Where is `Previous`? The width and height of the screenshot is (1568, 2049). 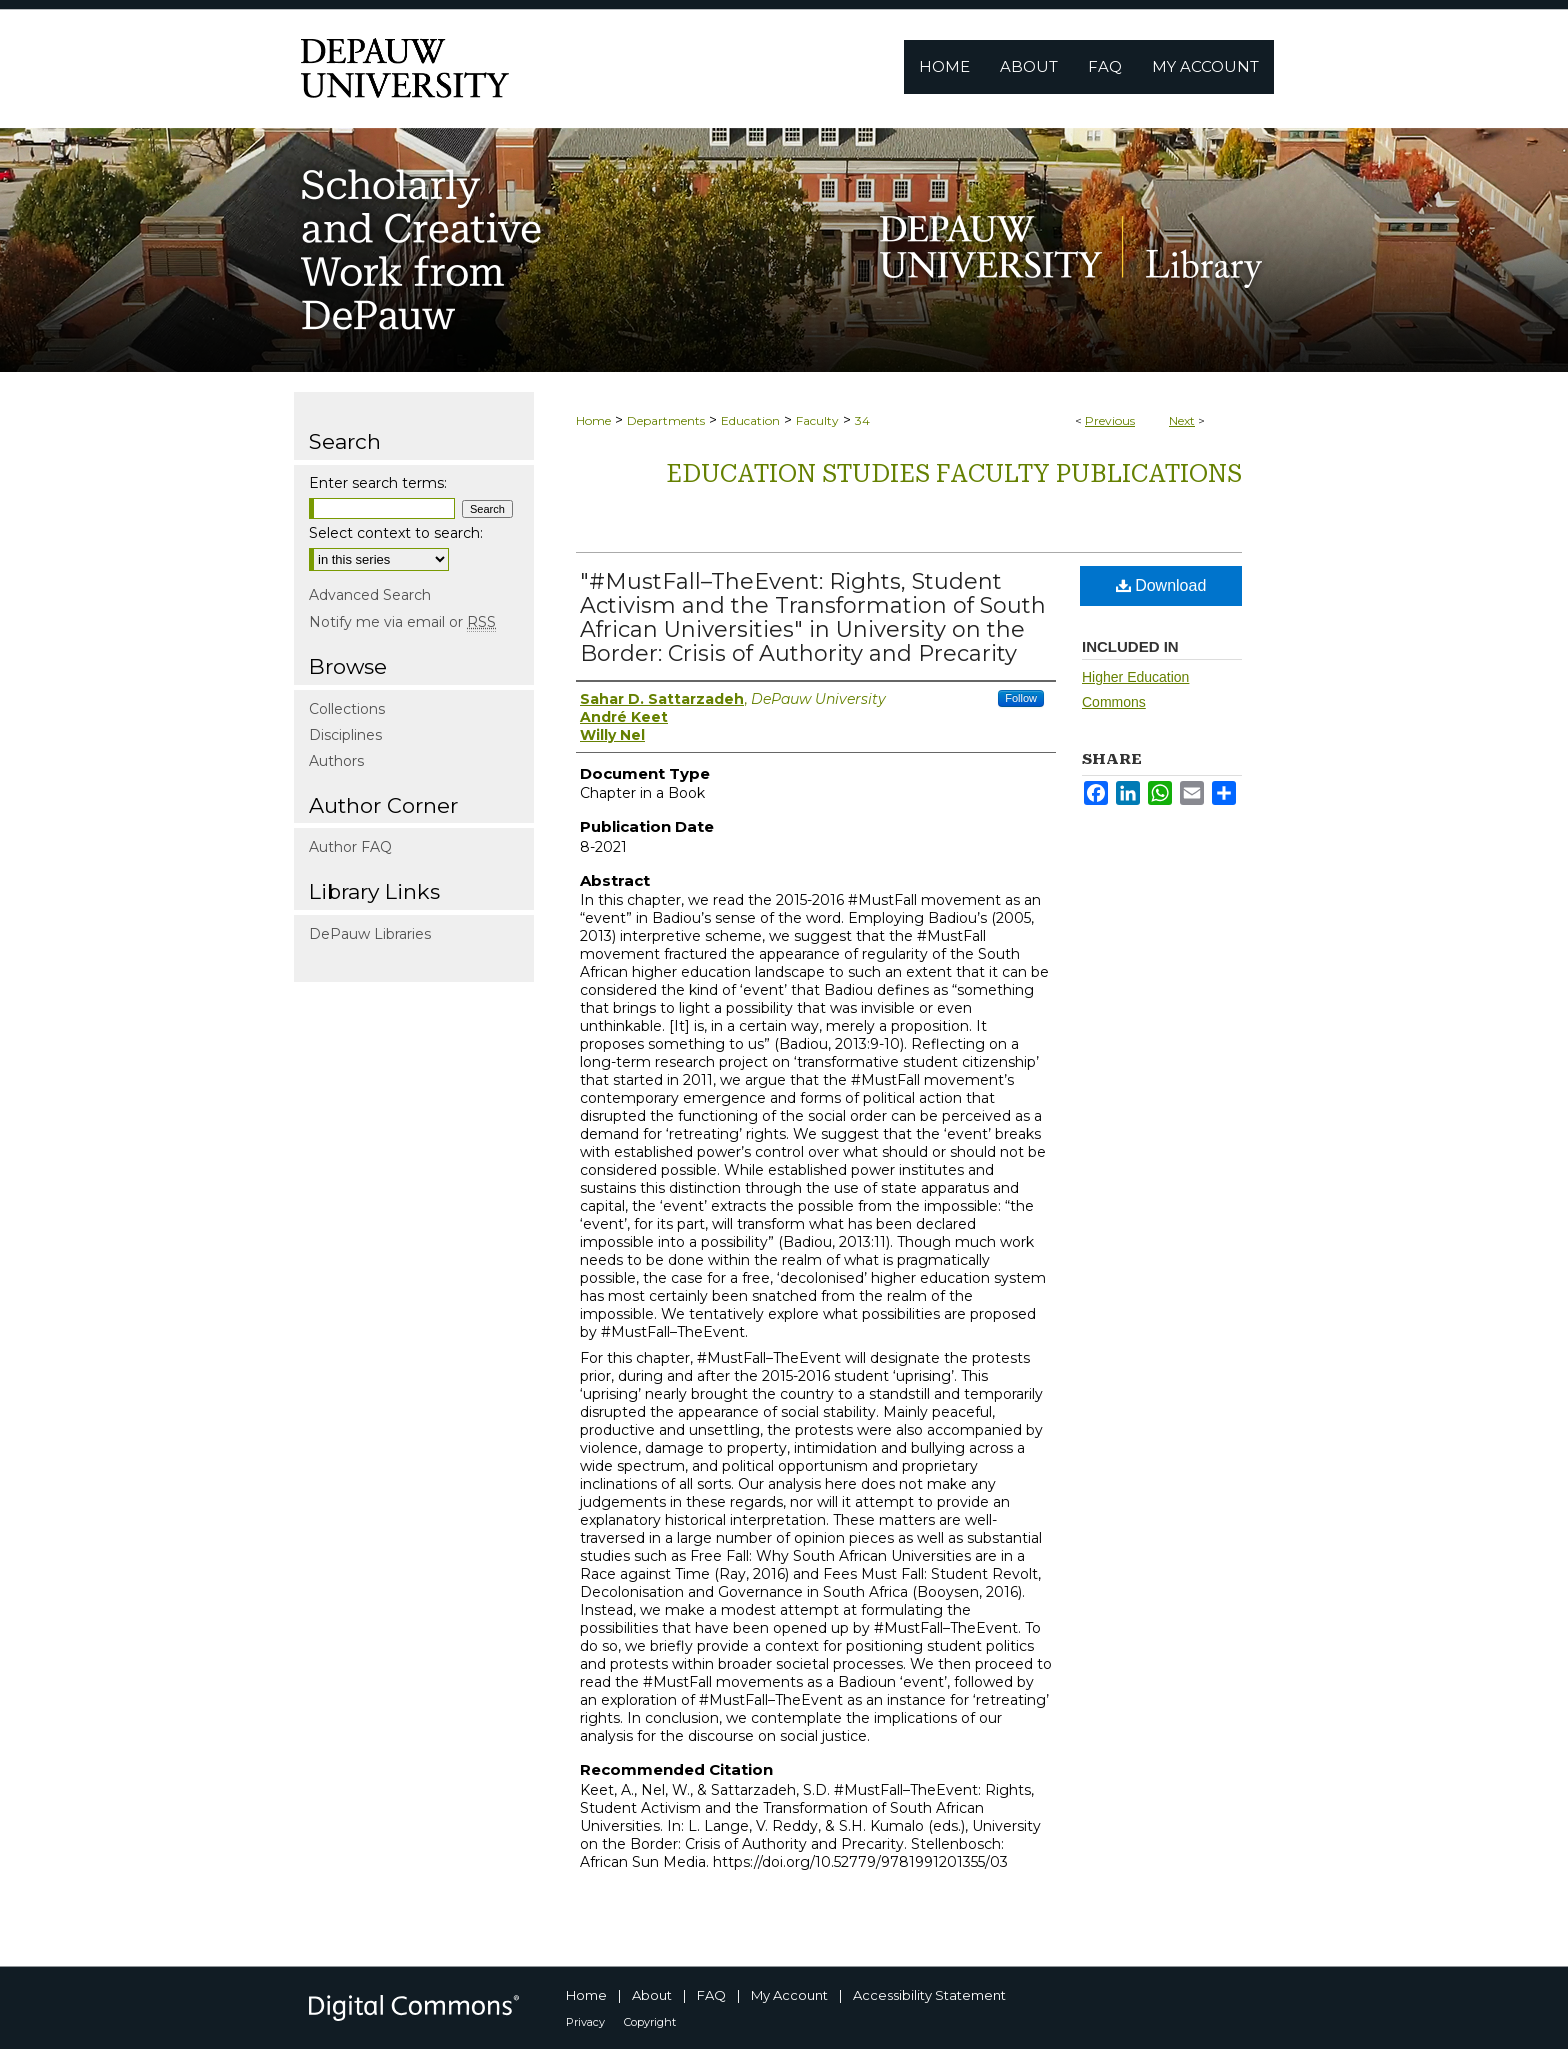 Previous is located at coordinates (1110, 420).